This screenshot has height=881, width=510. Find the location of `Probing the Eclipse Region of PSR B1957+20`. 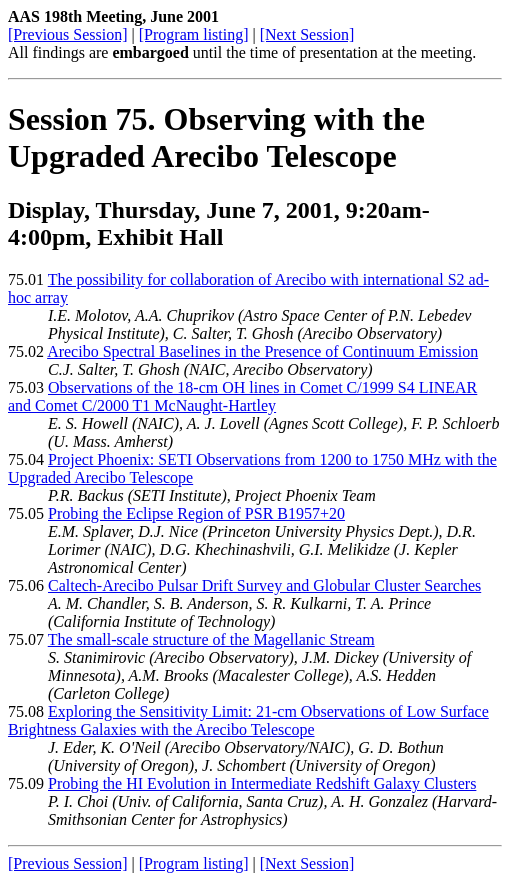

Probing the Eclipse Region of PSR B1957+20 is located at coordinates (196, 513).